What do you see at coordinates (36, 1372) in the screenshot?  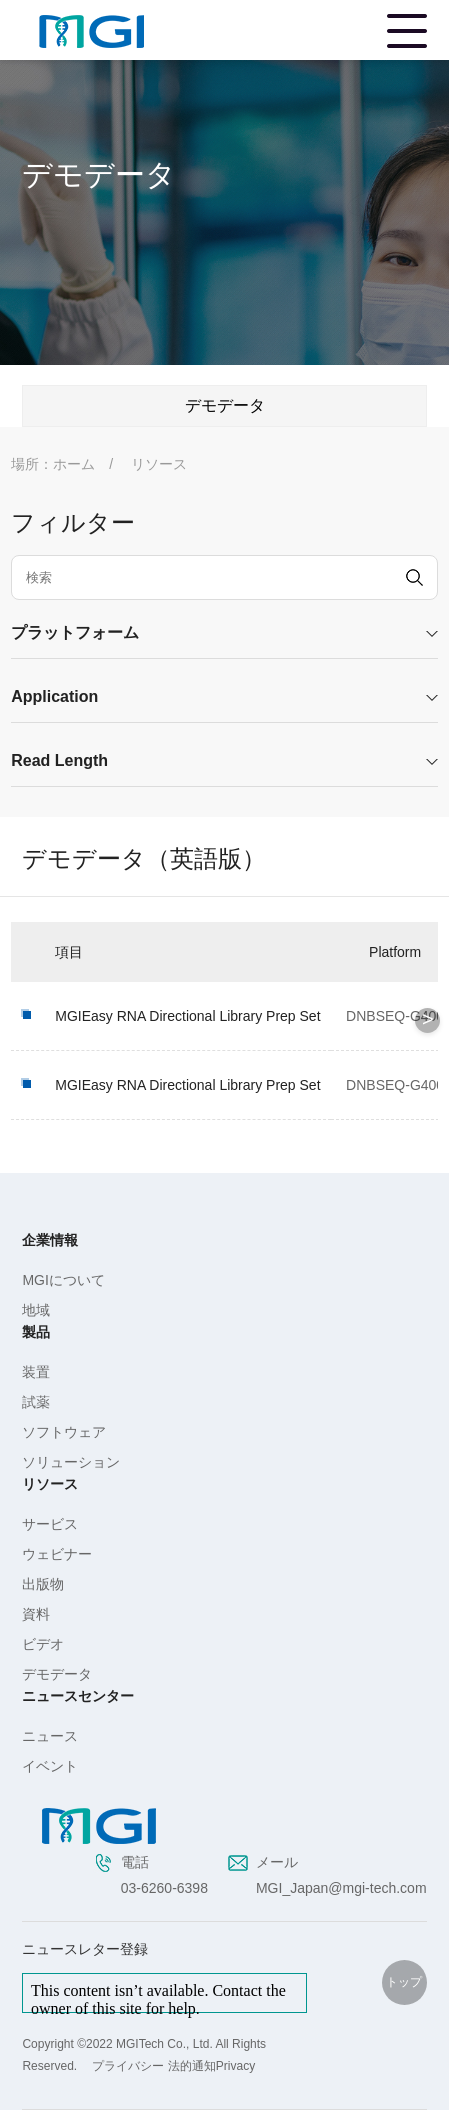 I see `装置` at bounding box center [36, 1372].